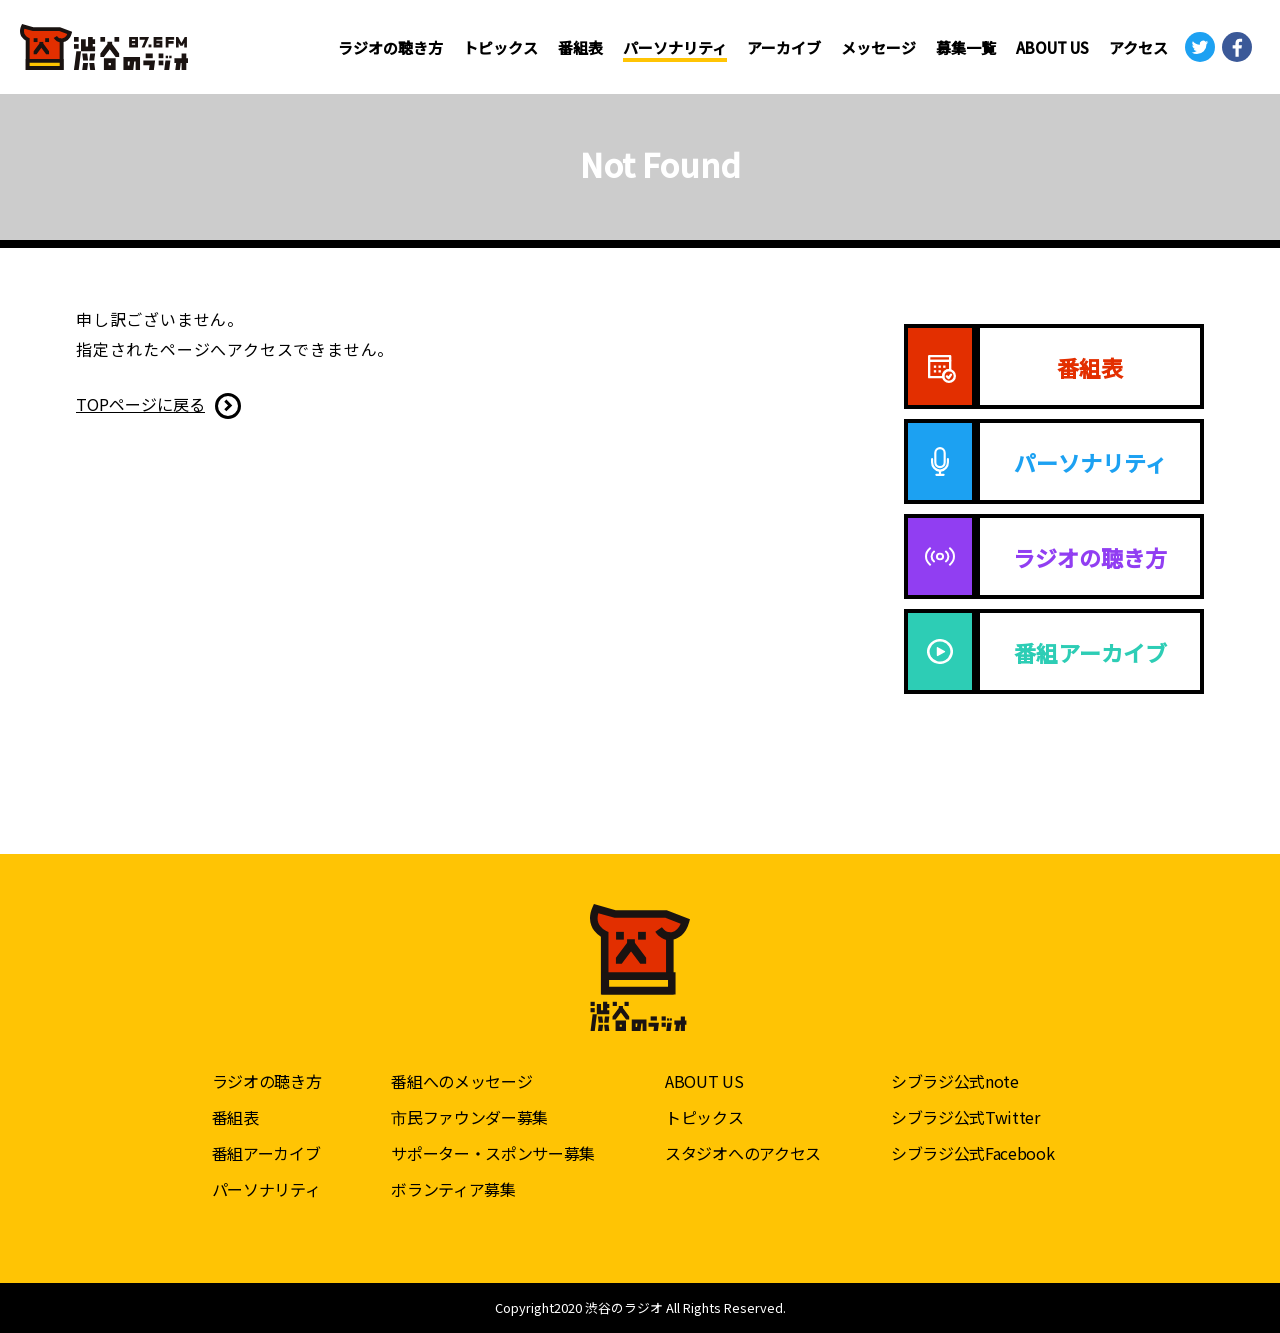 Image resolution: width=1280 pixels, height=1333 pixels. What do you see at coordinates (675, 47) in the screenshot?
I see `パーソナリティ` at bounding box center [675, 47].